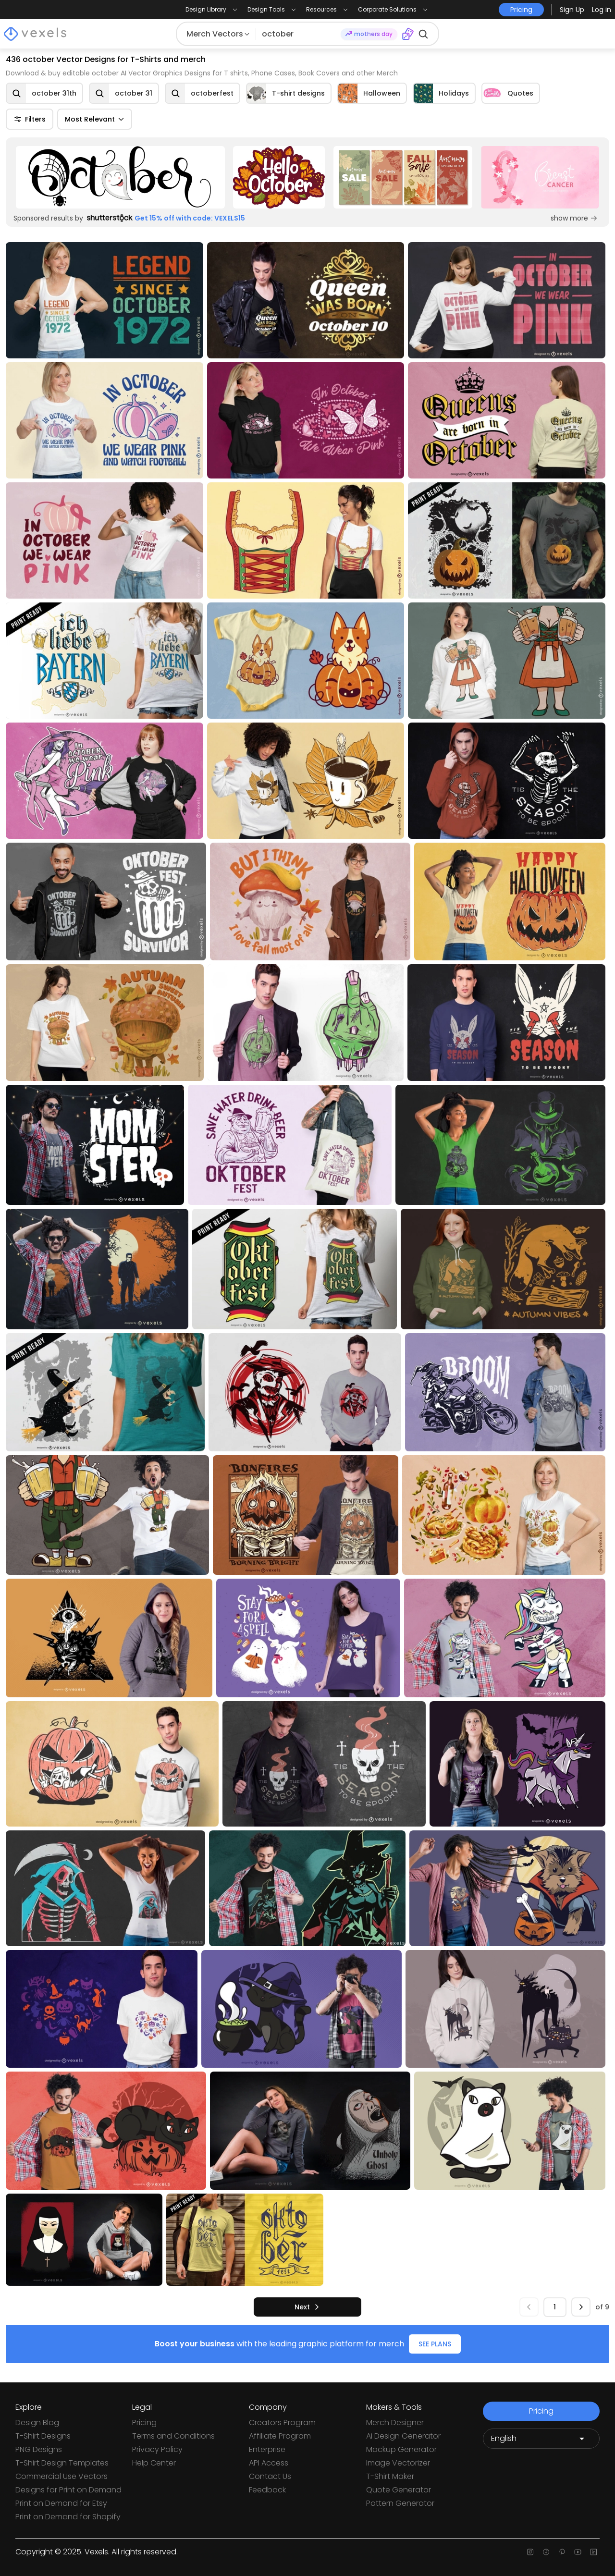 This screenshot has width=615, height=2576. Describe the element at coordinates (401, 2449) in the screenshot. I see `Mockup Generator` at that location.